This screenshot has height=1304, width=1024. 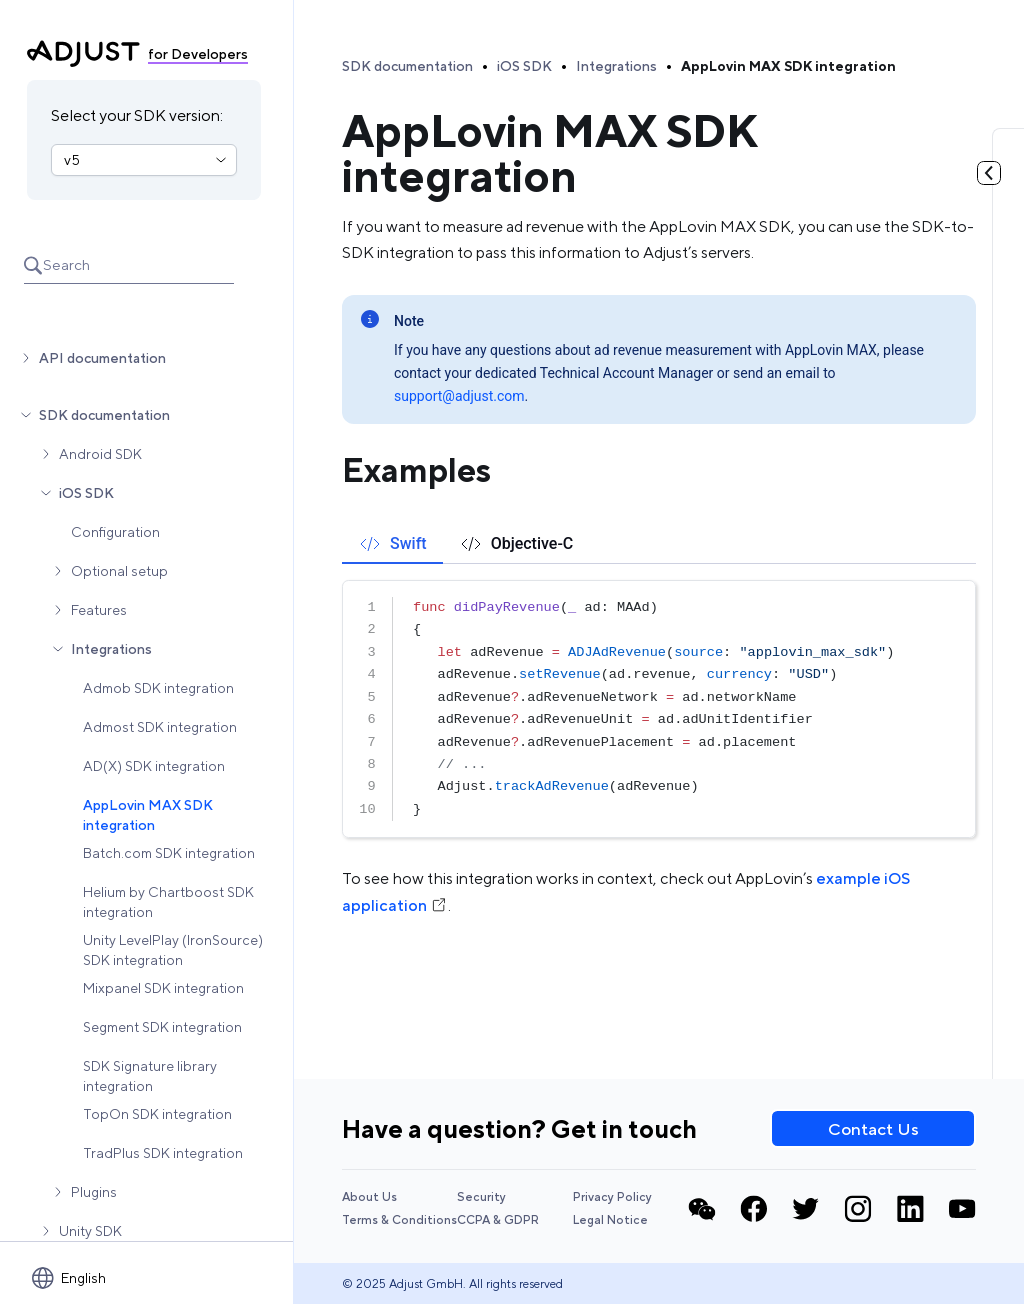 What do you see at coordinates (989, 173) in the screenshot?
I see `[Toggle table of contents]` at bounding box center [989, 173].